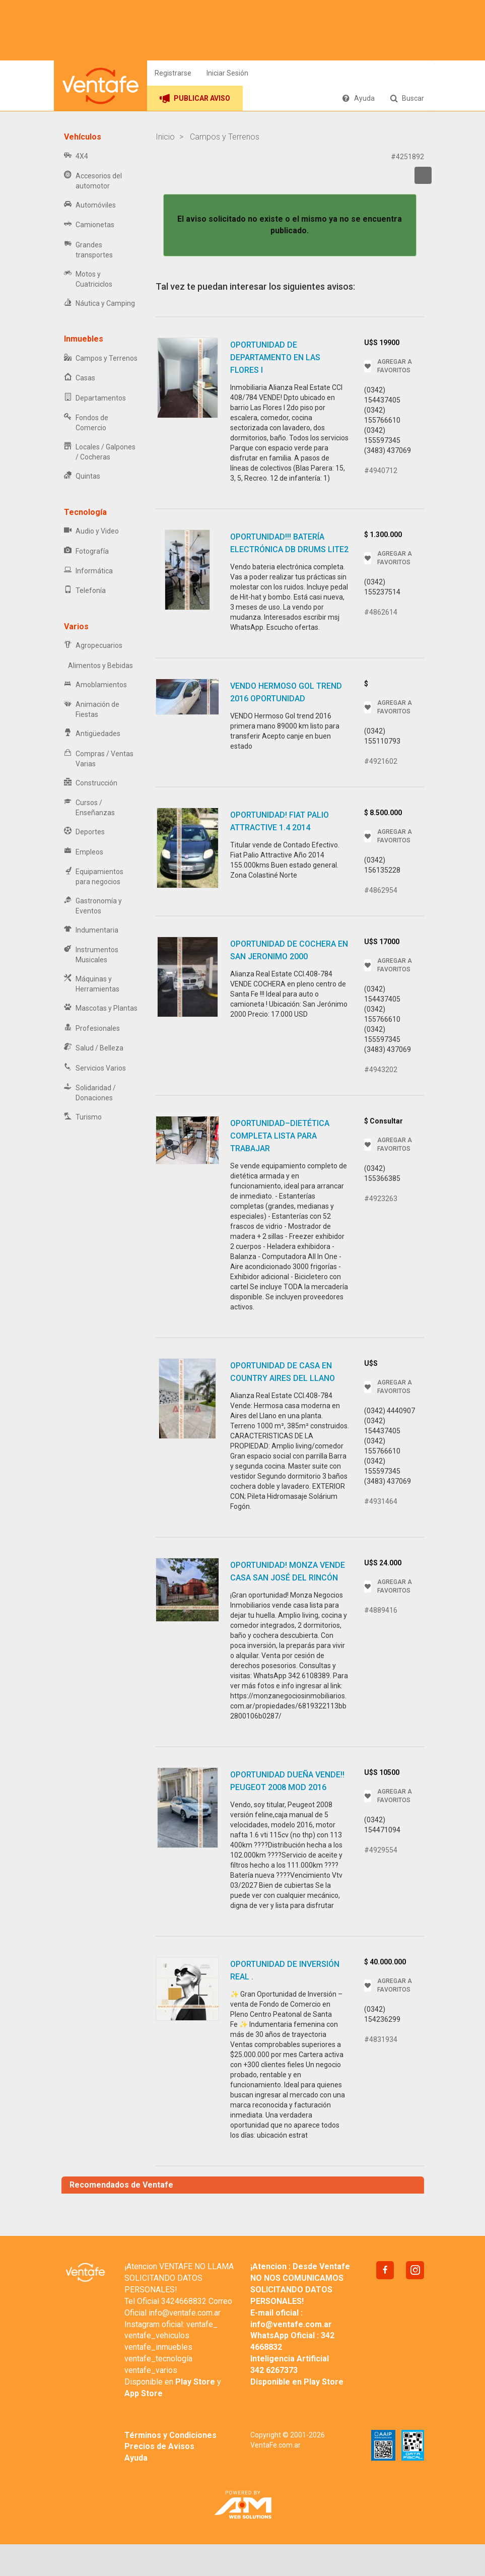 The width and height of the screenshot is (485, 2576). What do you see at coordinates (76, 156) in the screenshot?
I see `4X4` at bounding box center [76, 156].